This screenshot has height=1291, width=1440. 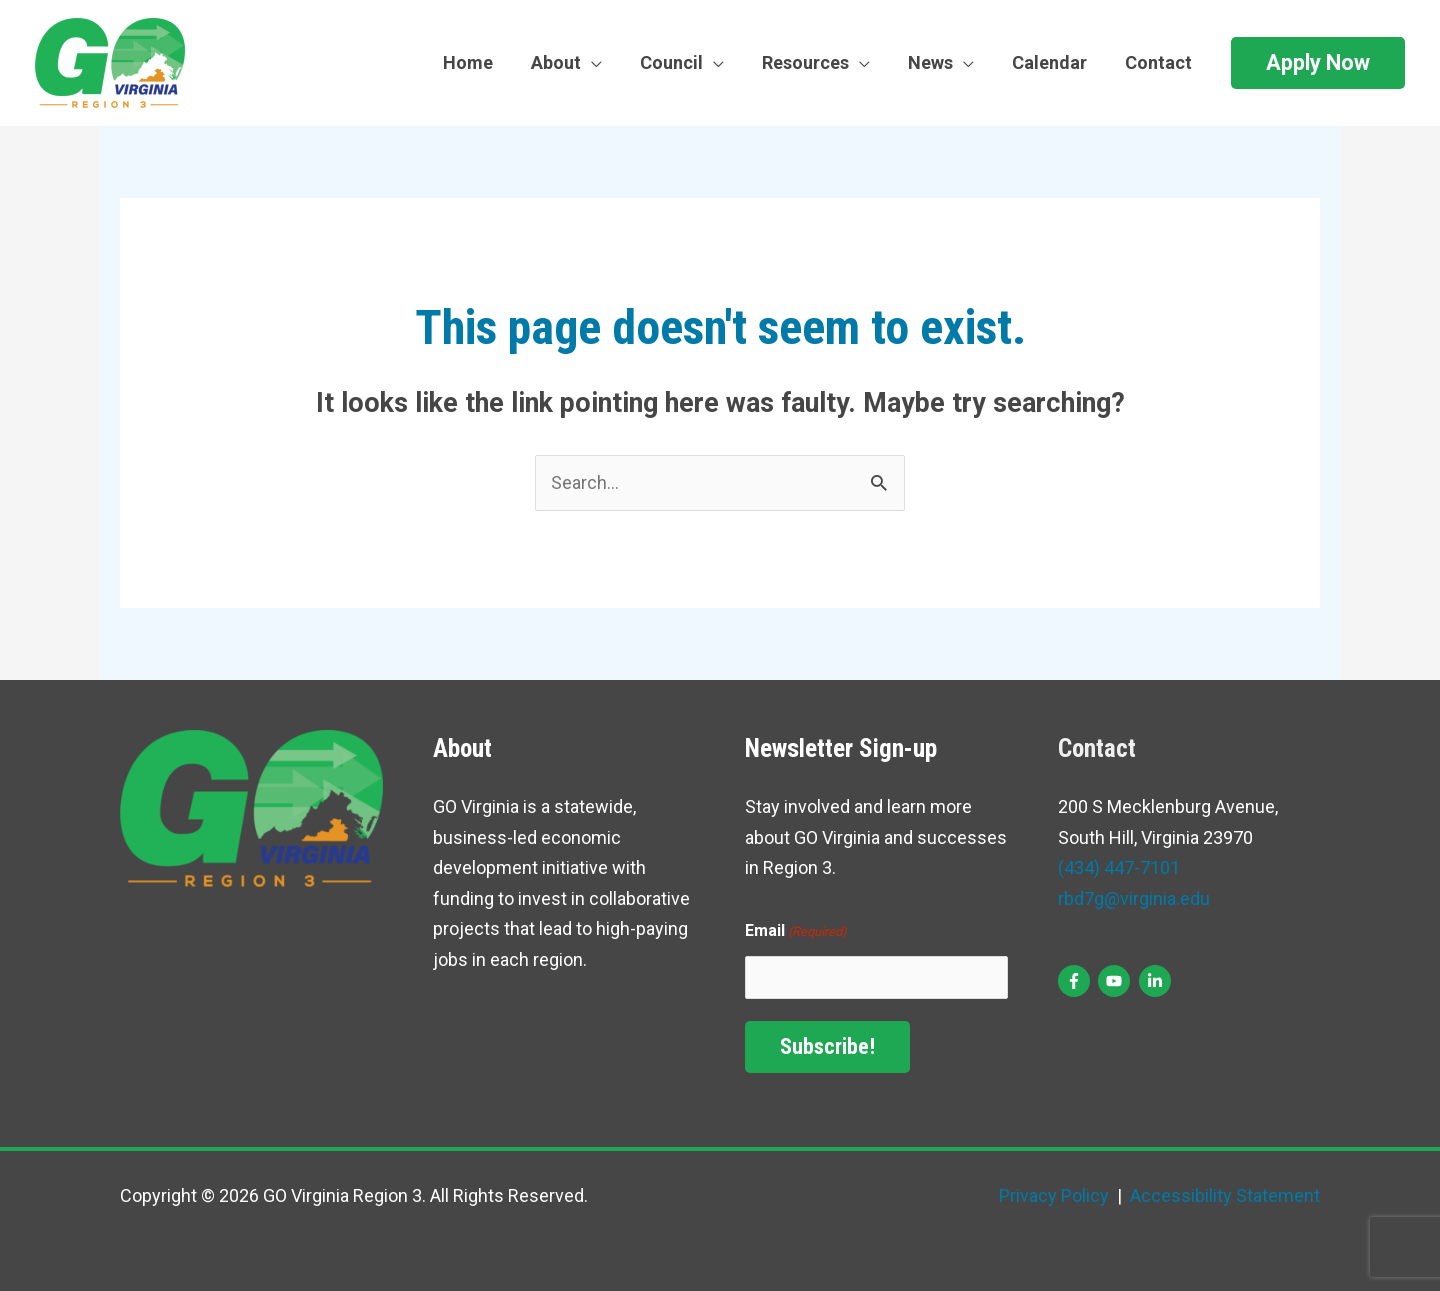 What do you see at coordinates (1157, 981) in the screenshot?
I see `[linkedin-in]` at bounding box center [1157, 981].